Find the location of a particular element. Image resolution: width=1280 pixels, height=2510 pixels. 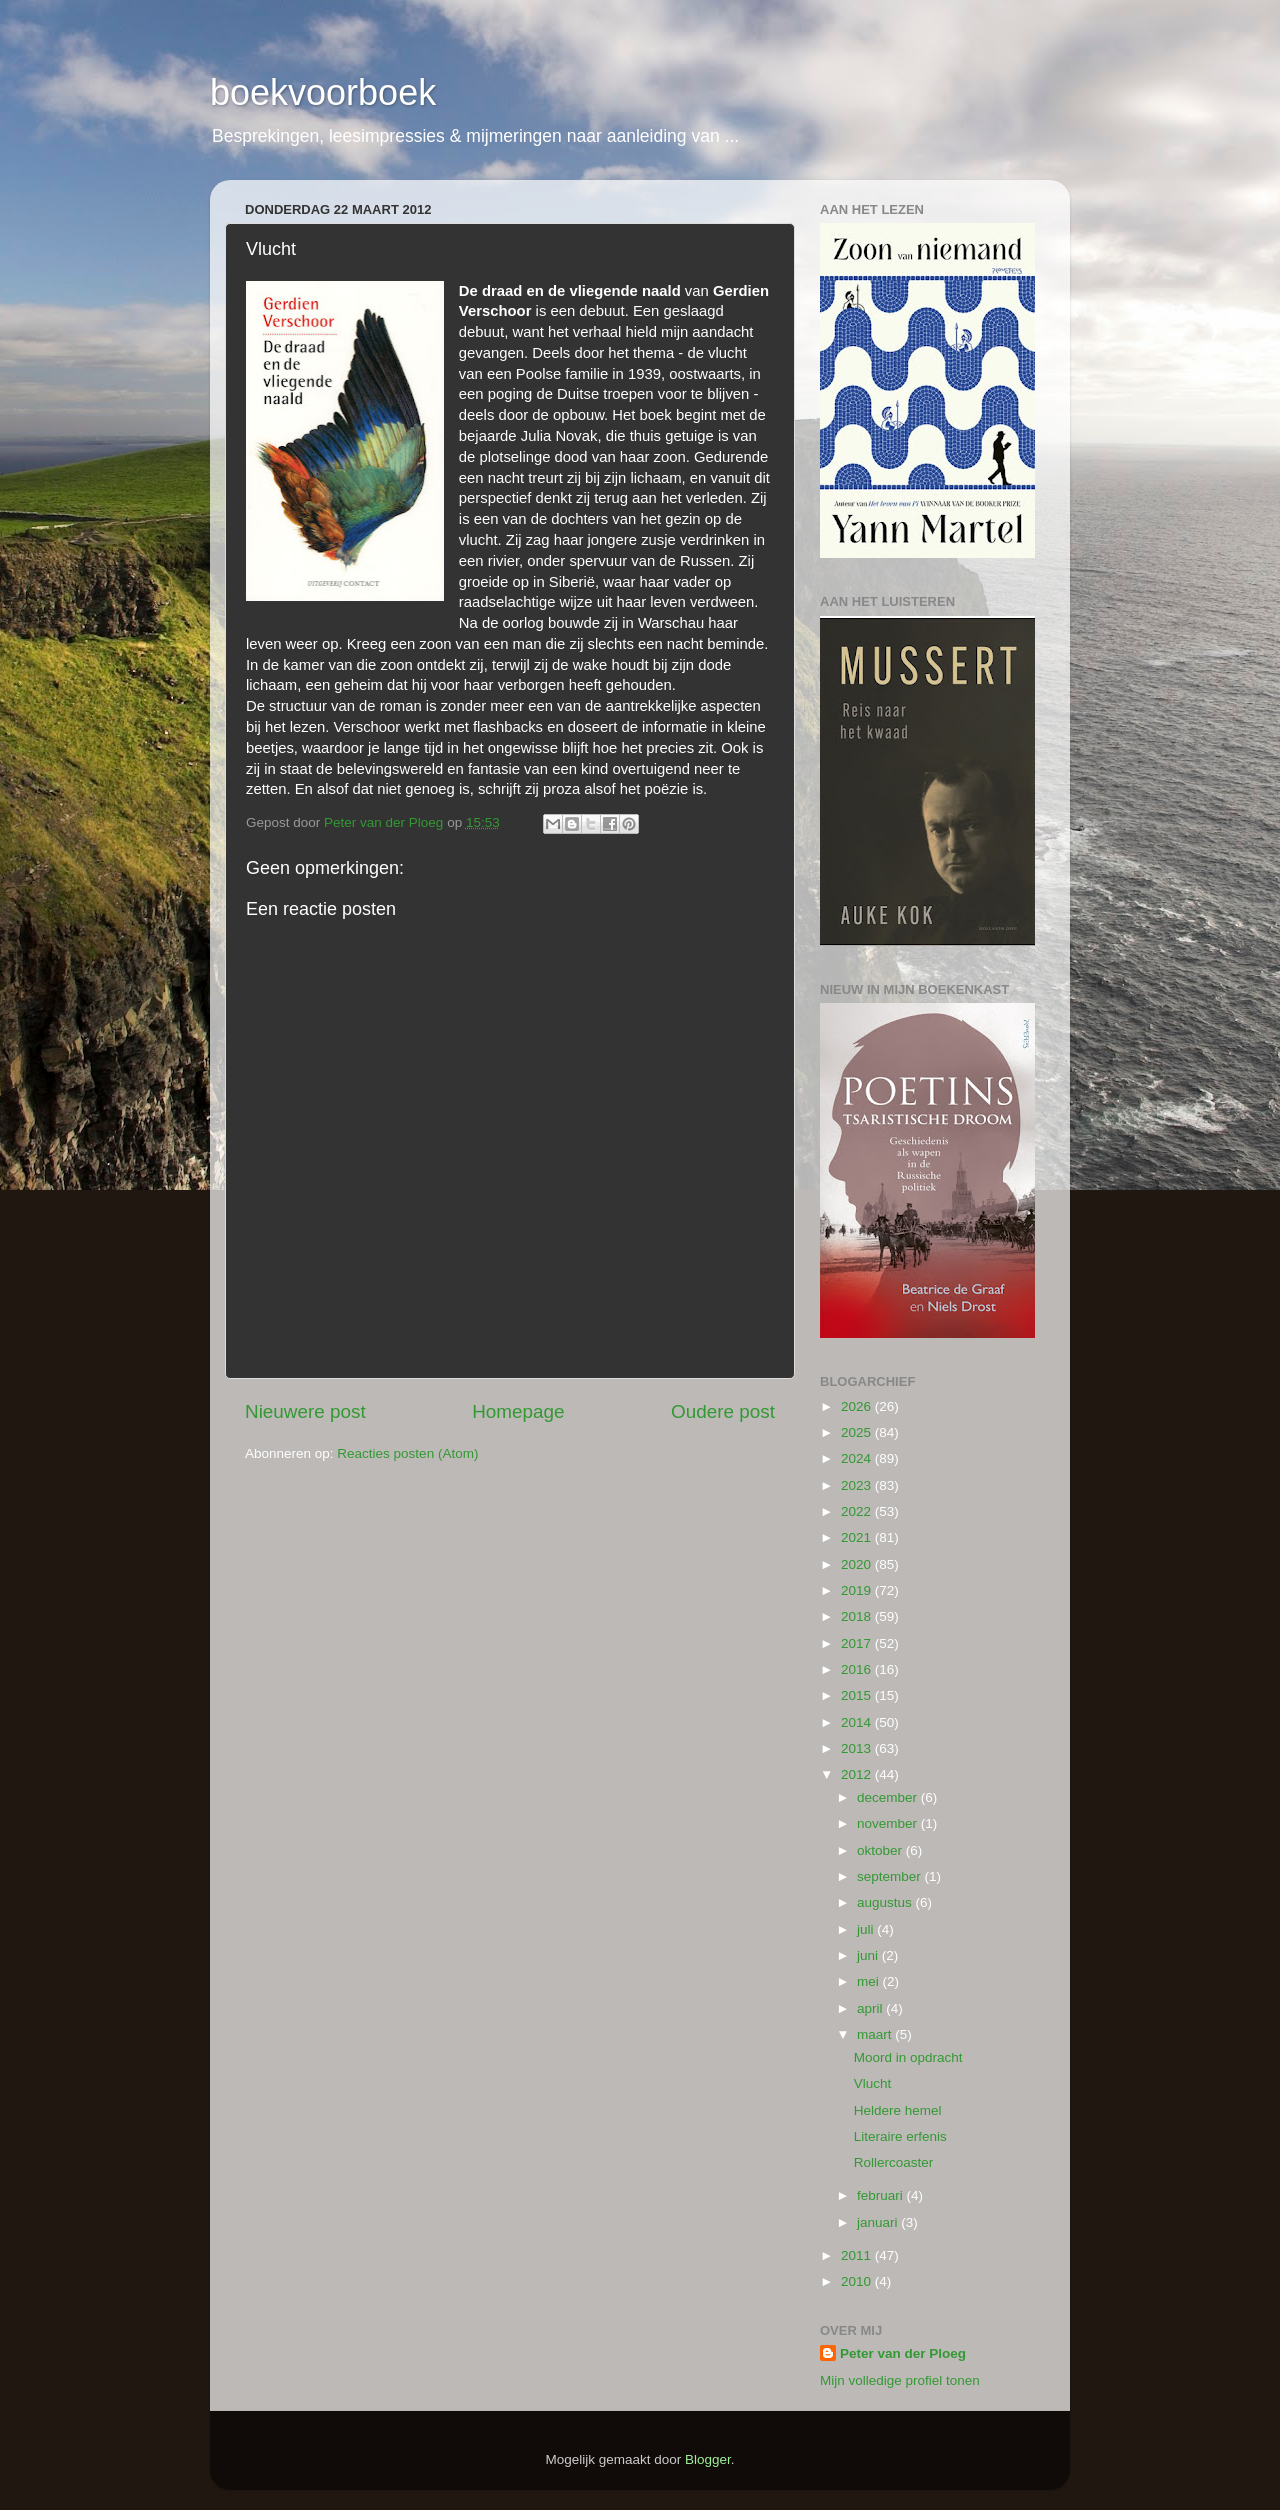

2016 is located at coordinates (858, 1669).